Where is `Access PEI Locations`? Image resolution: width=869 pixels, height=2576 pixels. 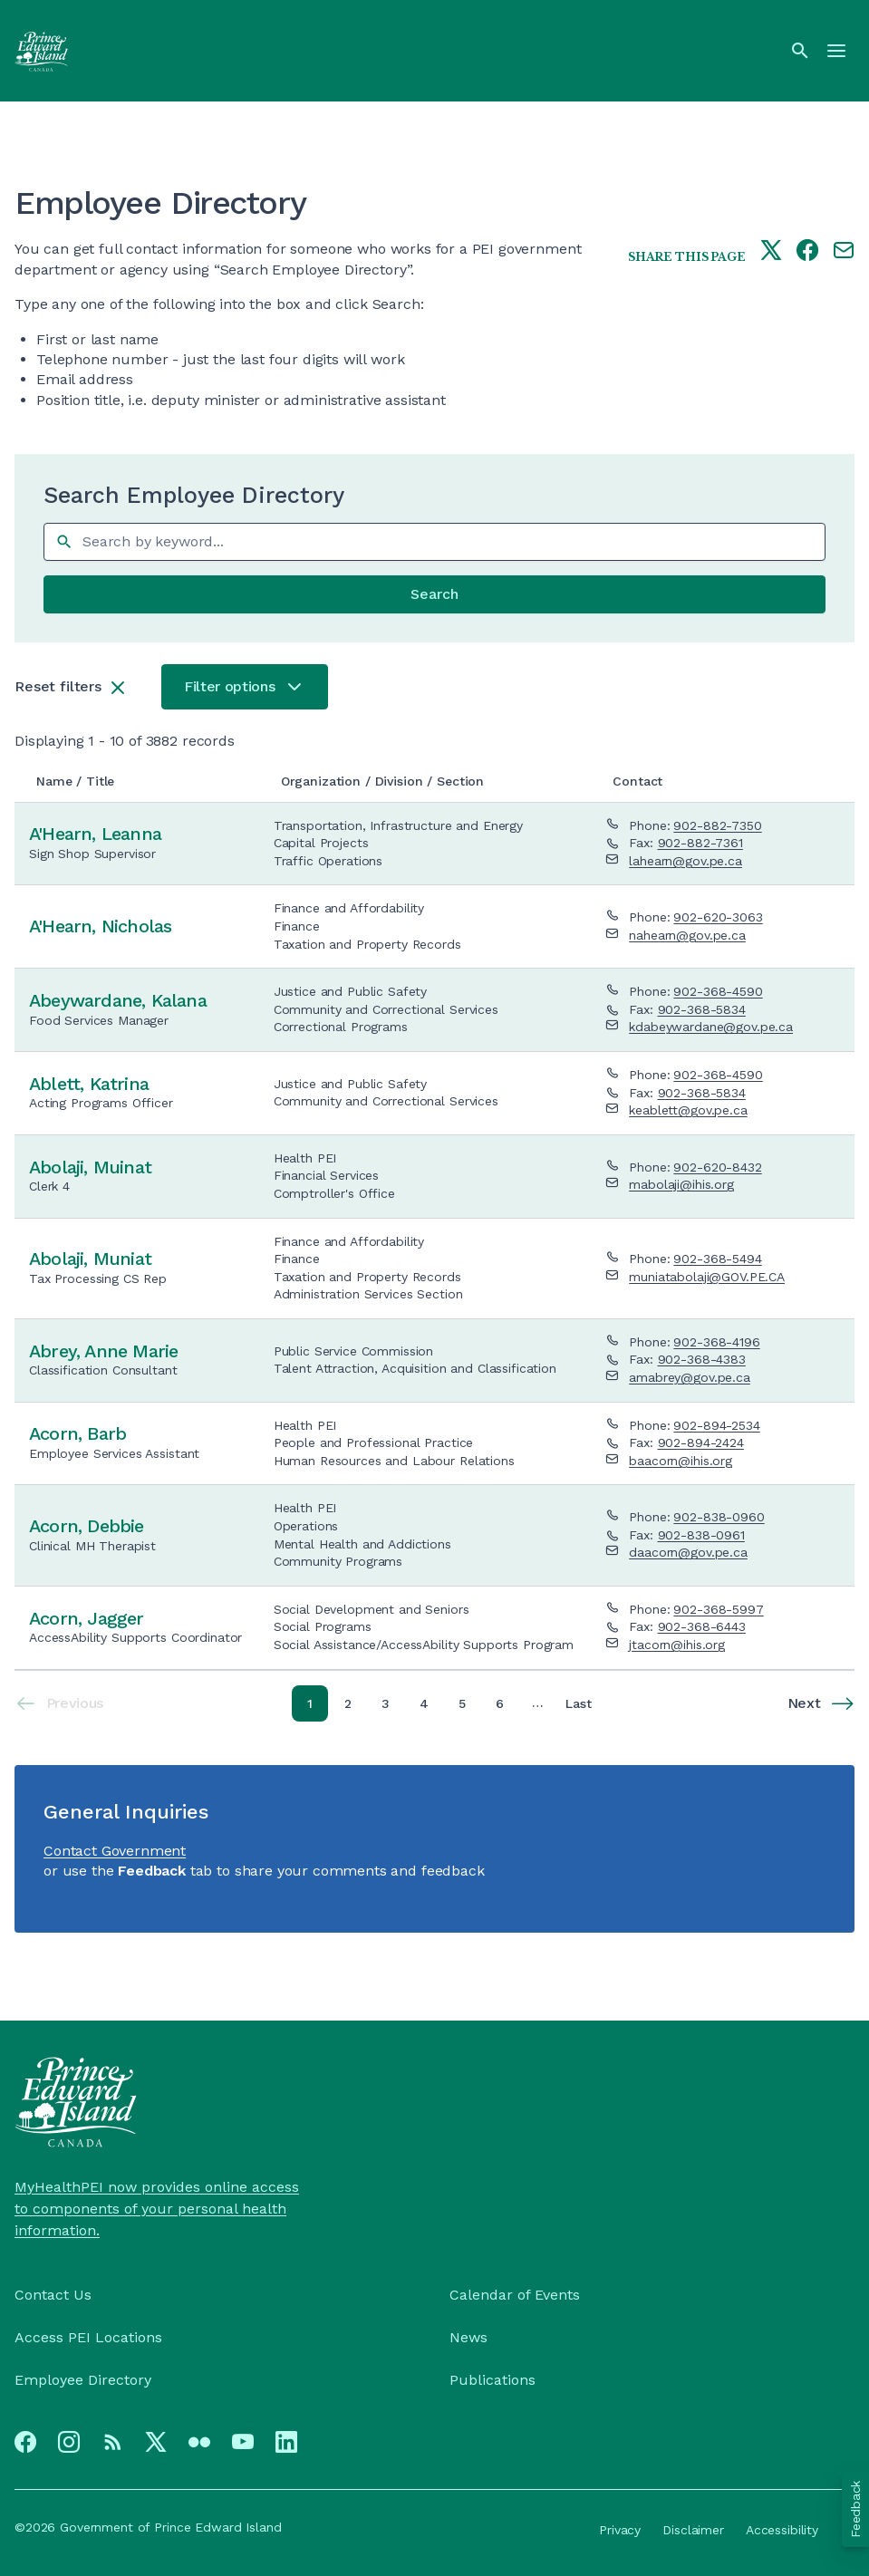 Access PEI Locations is located at coordinates (88, 2337).